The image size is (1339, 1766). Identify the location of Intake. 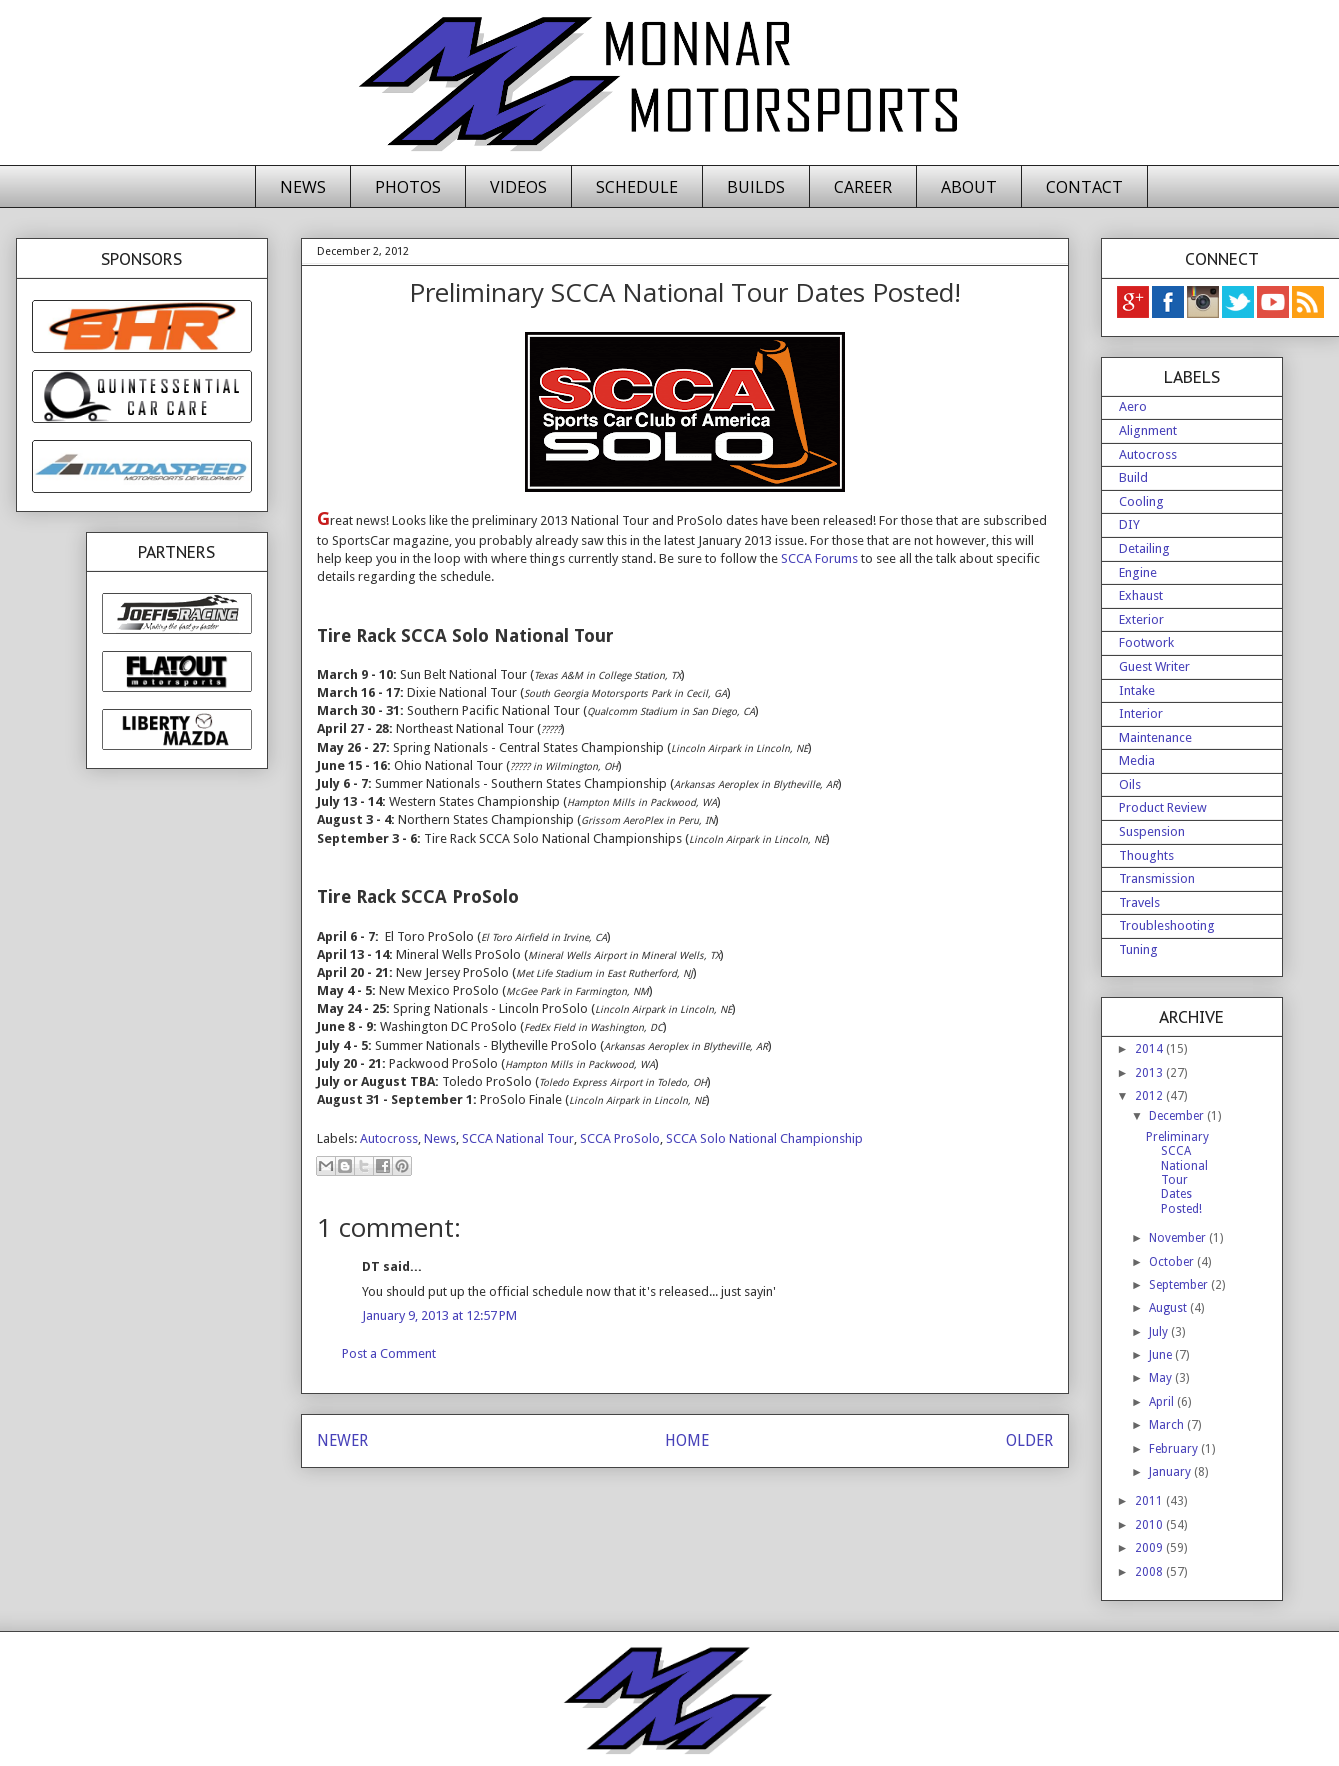
(1137, 690).